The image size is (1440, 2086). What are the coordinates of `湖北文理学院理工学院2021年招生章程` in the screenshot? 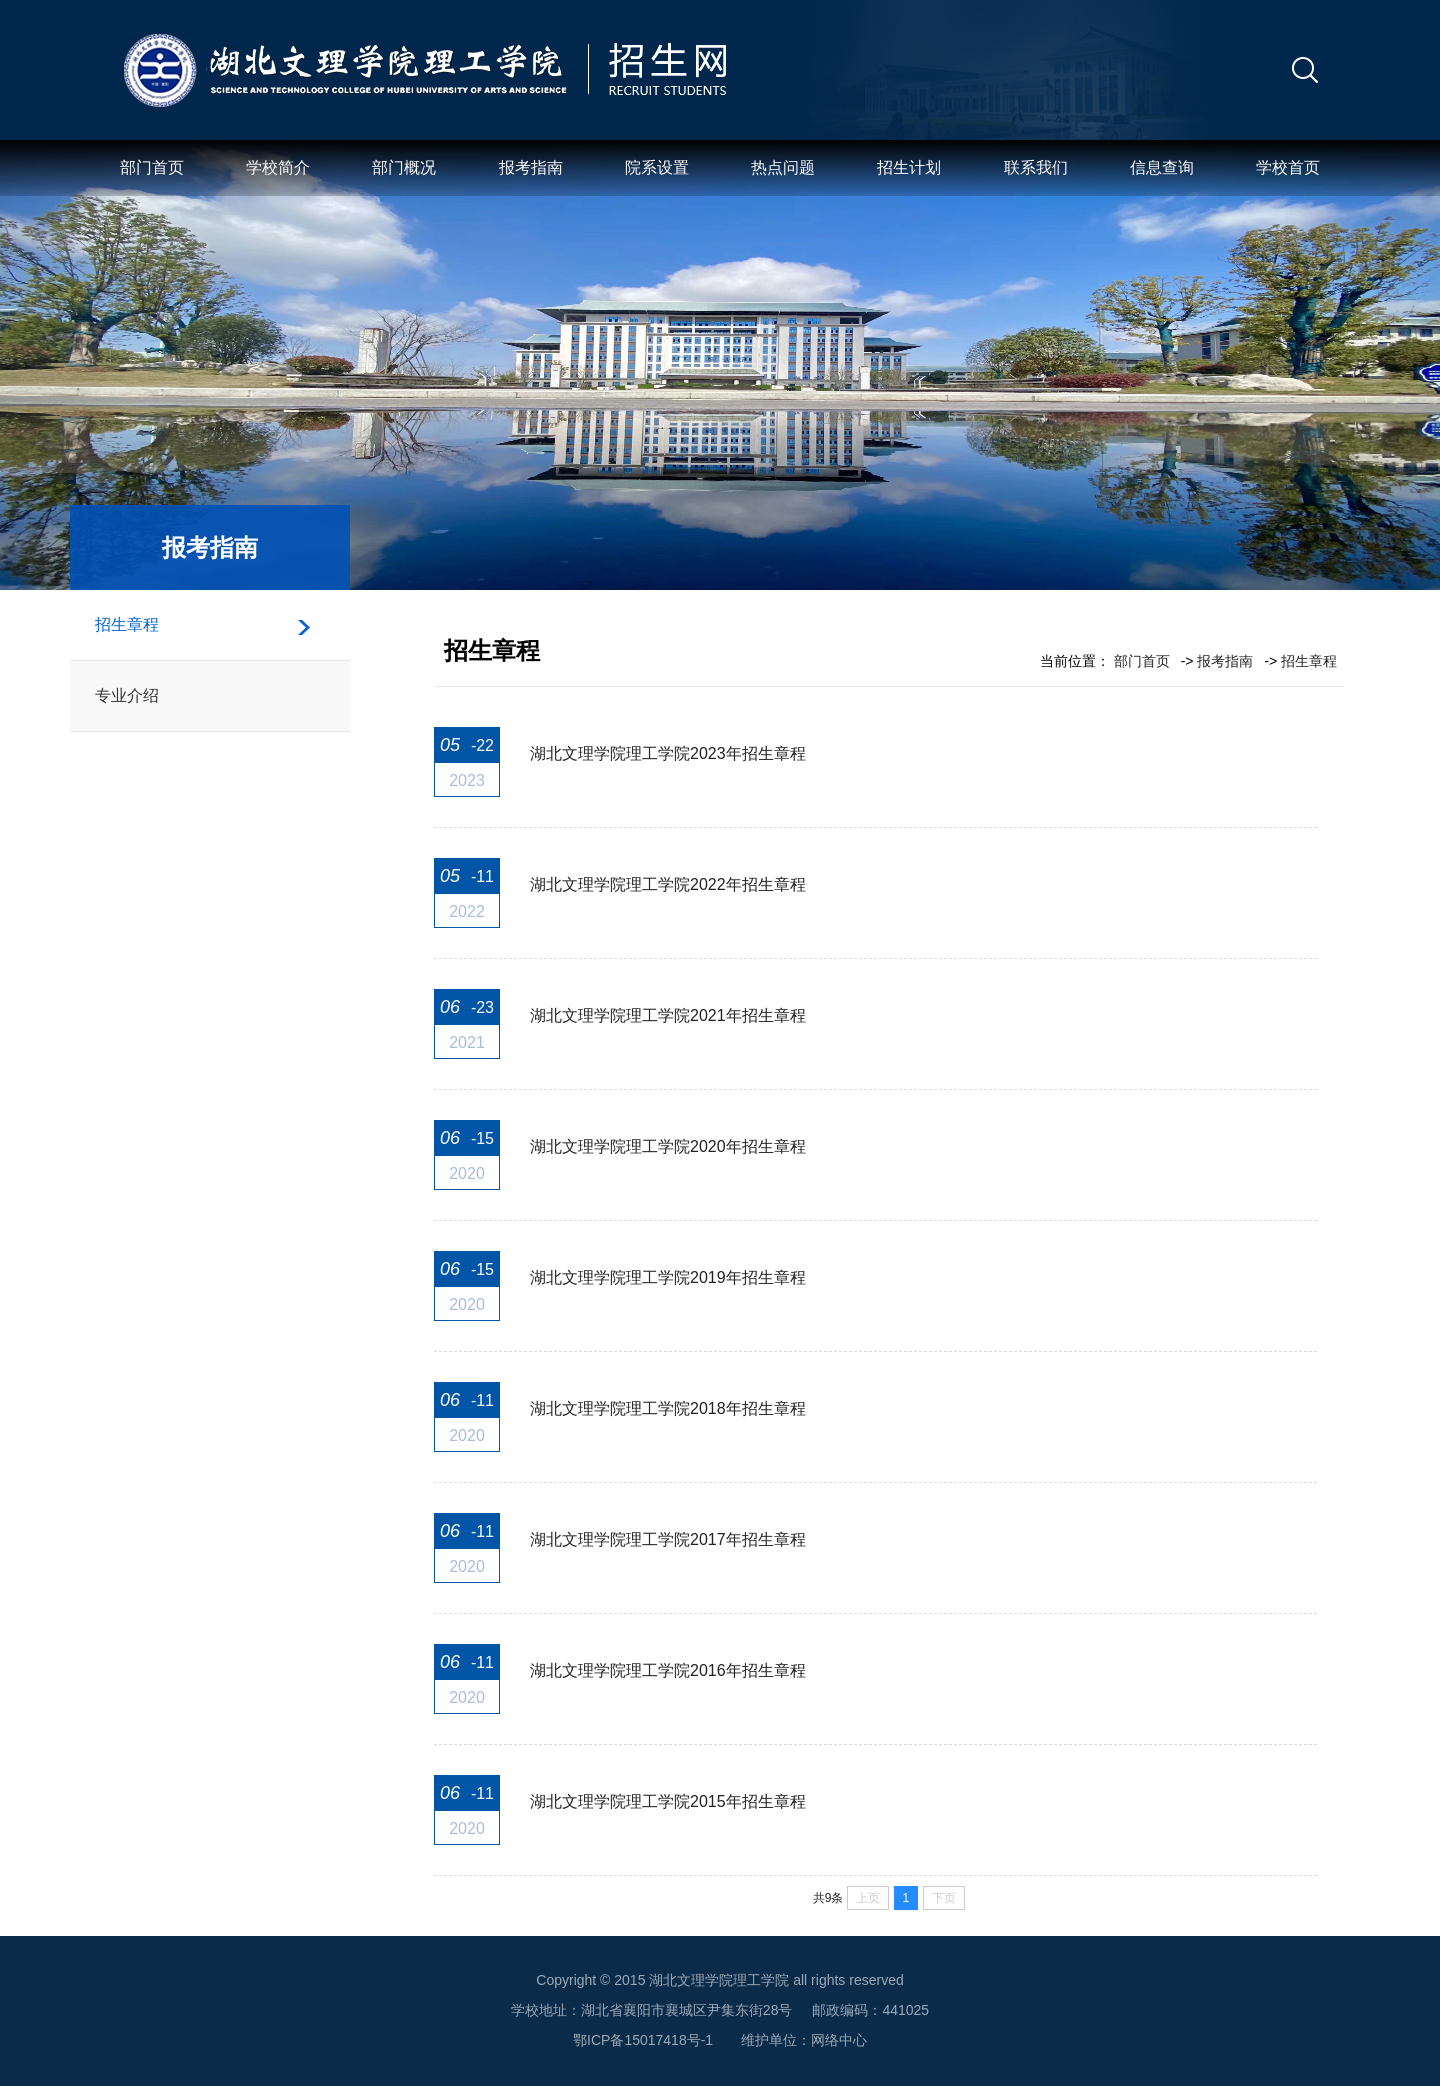 It's located at (668, 1015).